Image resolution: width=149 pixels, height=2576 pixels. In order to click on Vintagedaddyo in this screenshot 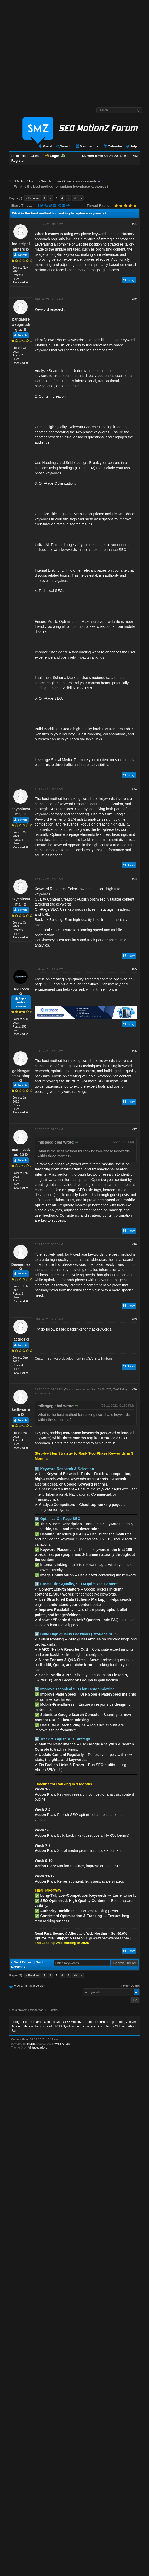, I will do `click(37, 2047)`.